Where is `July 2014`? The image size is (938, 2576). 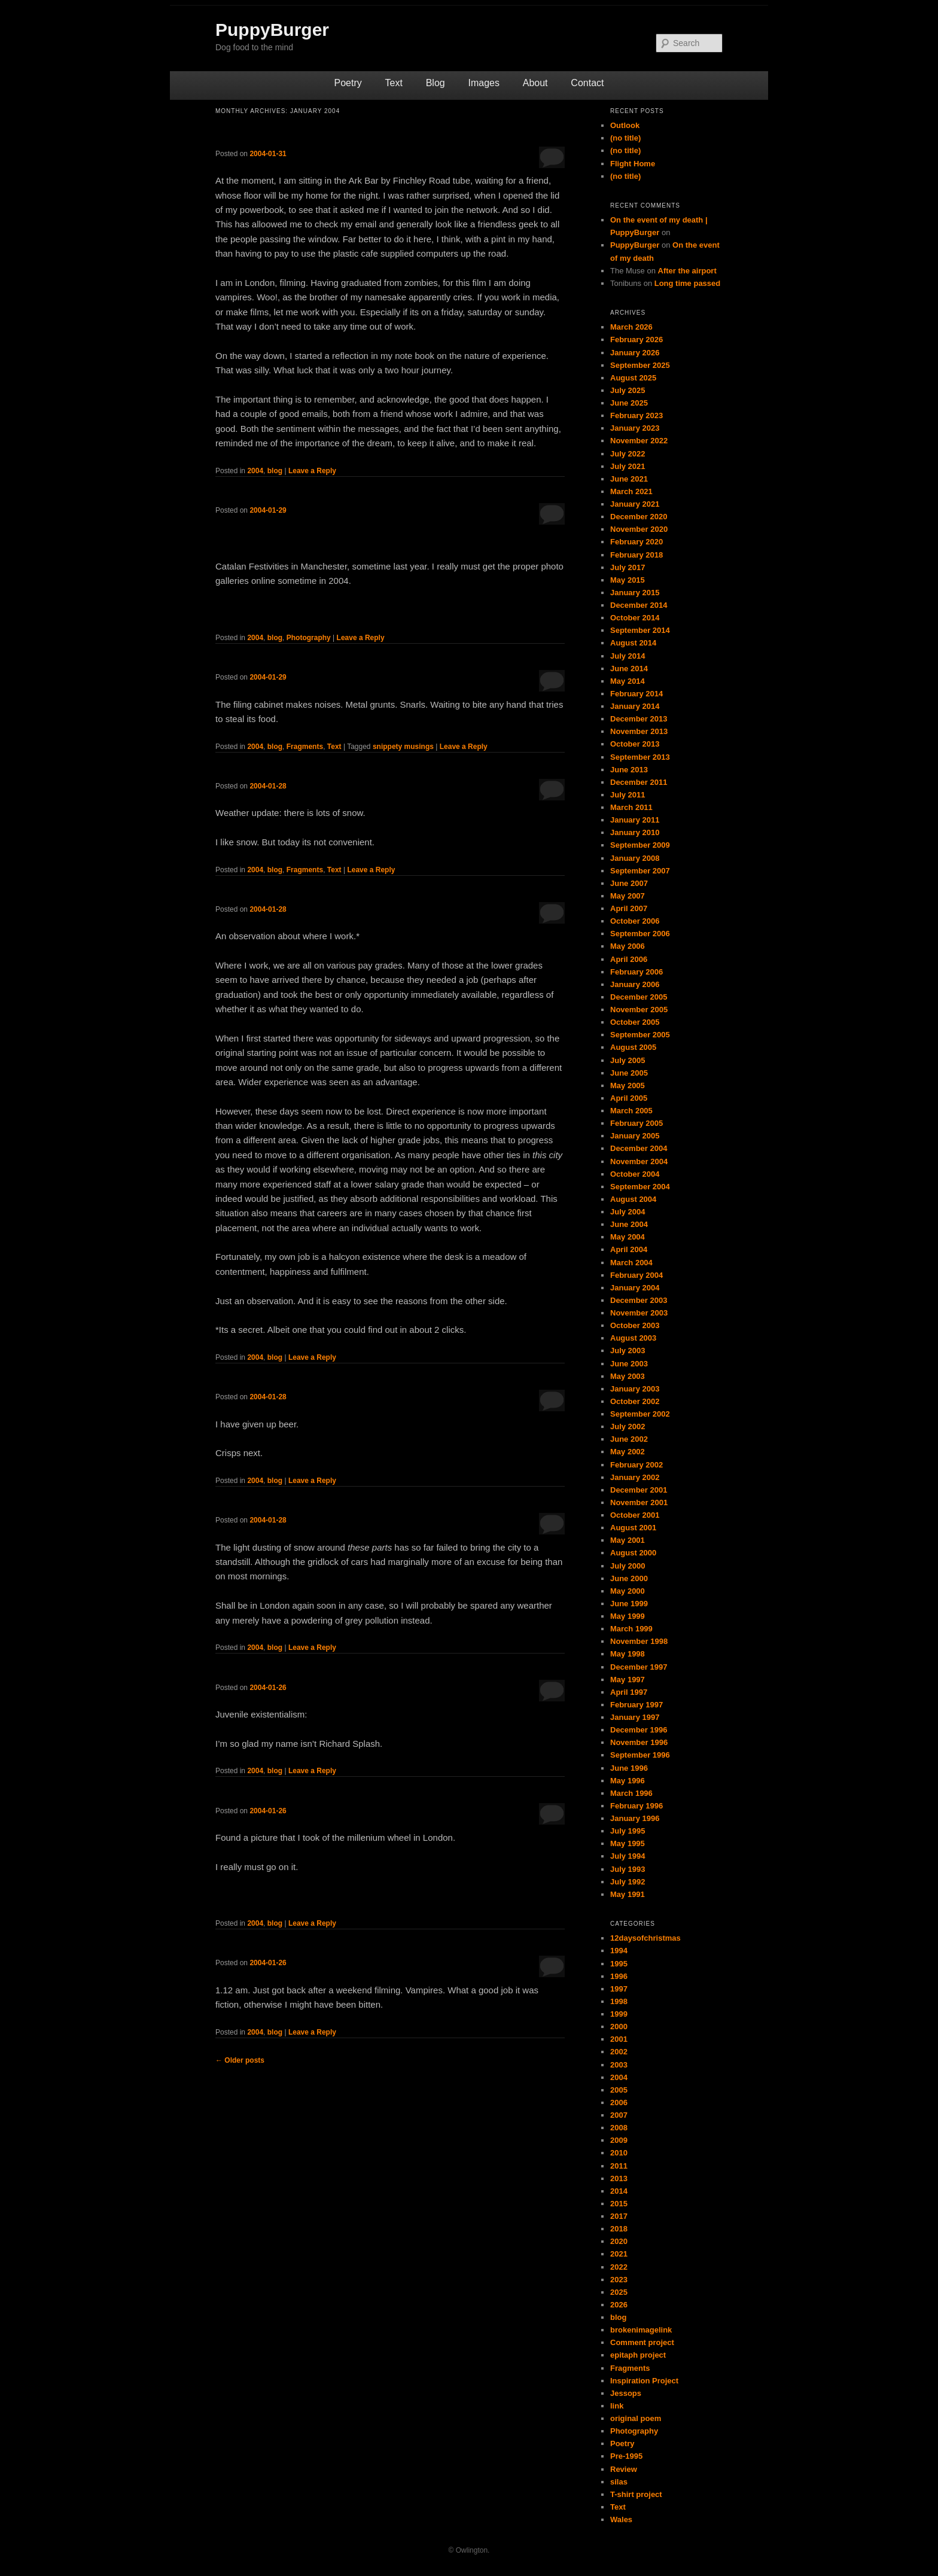 July 2014 is located at coordinates (627, 655).